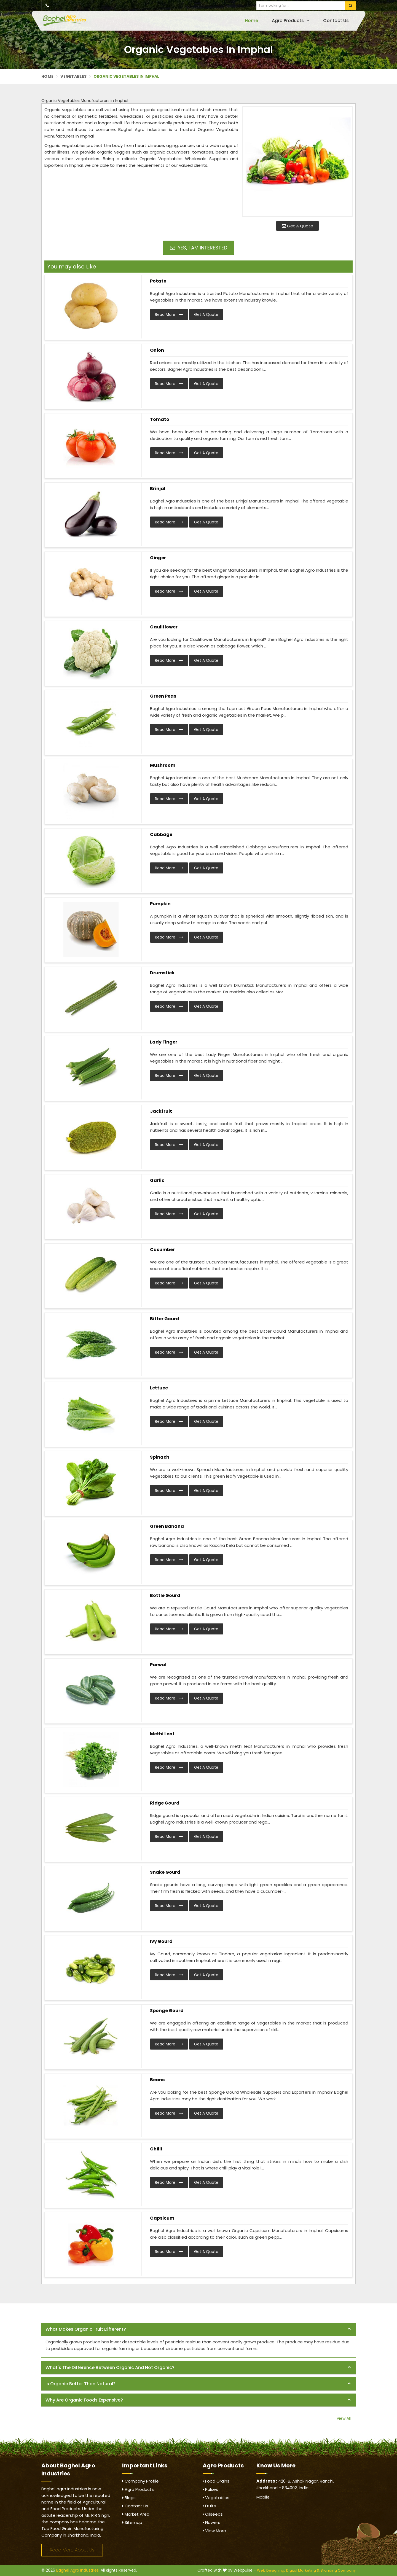 This screenshot has height=2576, width=397. I want to click on Sponge Gourd, so click(167, 2010).